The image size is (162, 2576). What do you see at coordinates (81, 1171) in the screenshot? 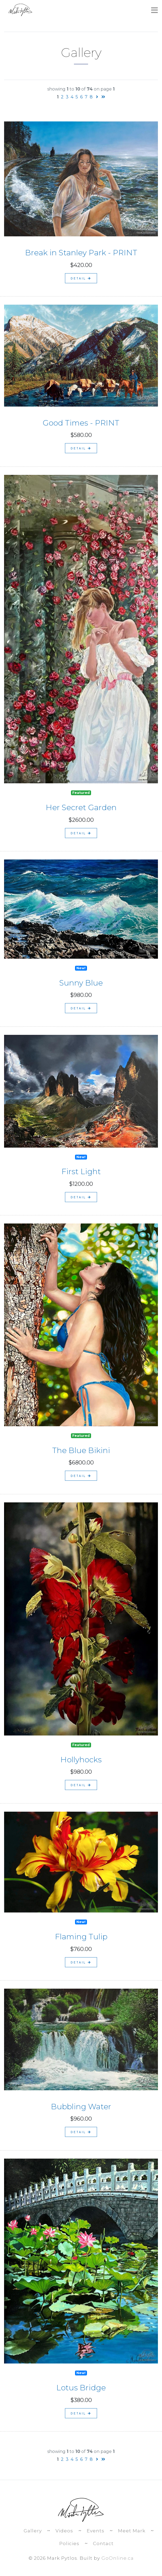
I see `First Light` at bounding box center [81, 1171].